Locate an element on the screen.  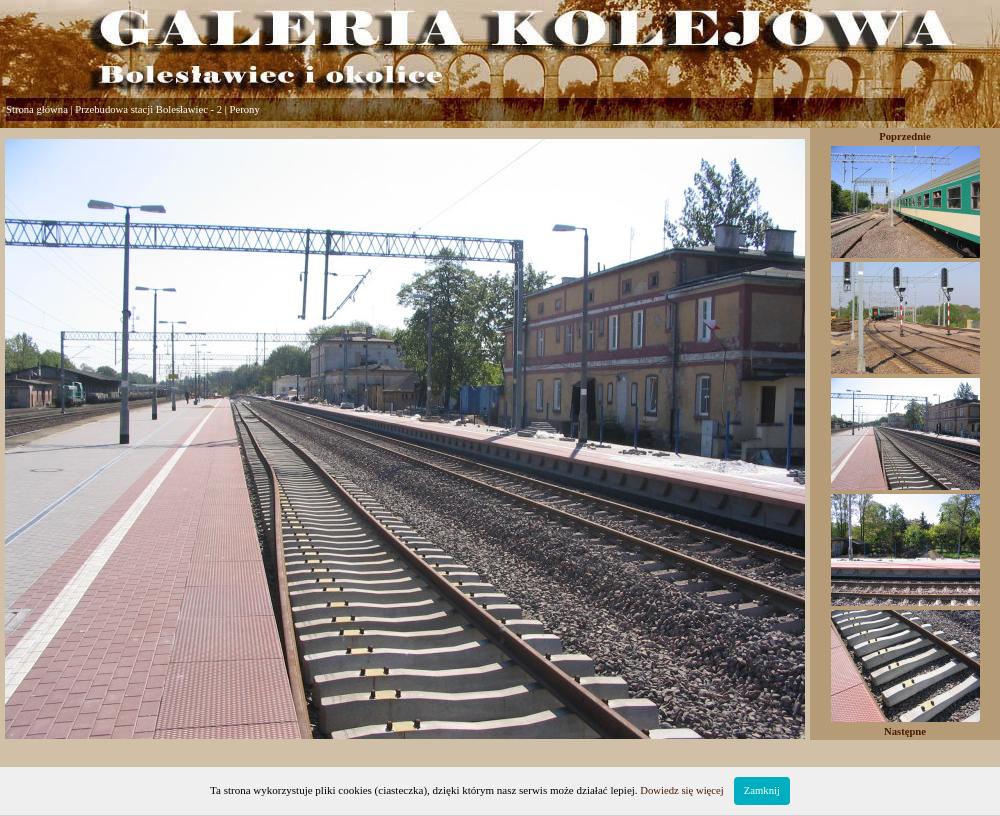
Zamknij is located at coordinates (762, 790).